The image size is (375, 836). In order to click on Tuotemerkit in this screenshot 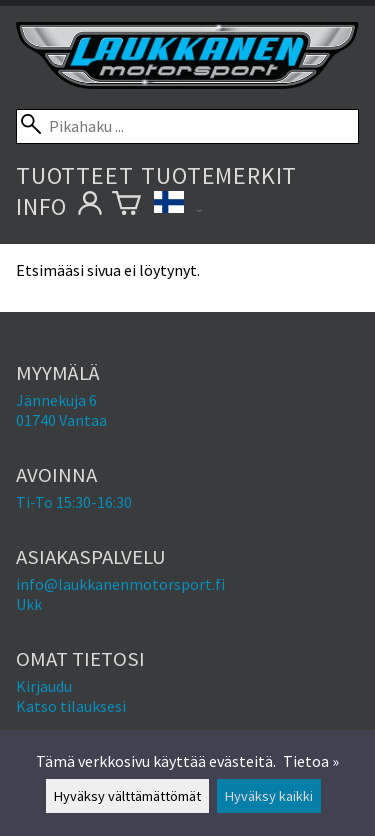, I will do `click(219, 175)`.